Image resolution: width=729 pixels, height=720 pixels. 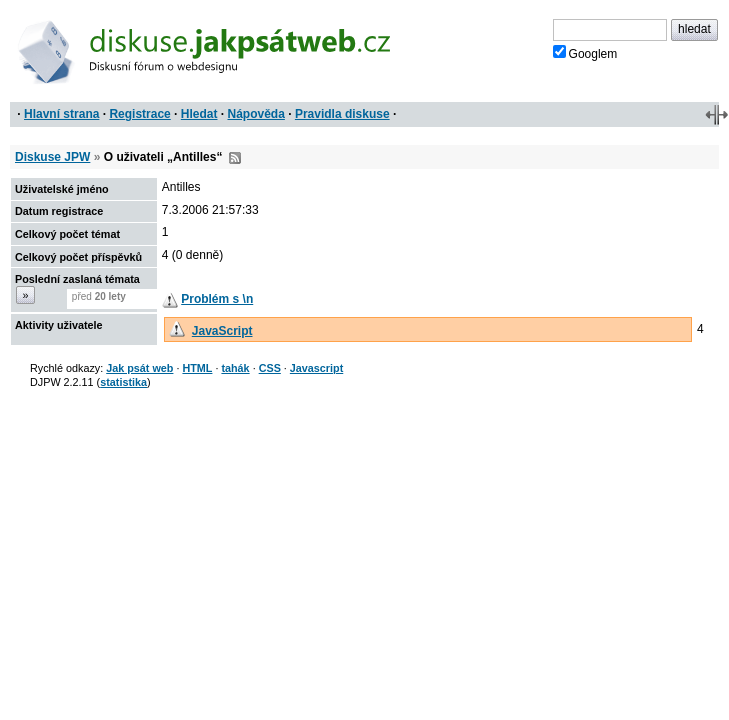 What do you see at coordinates (217, 299) in the screenshot?
I see `Problém s \n` at bounding box center [217, 299].